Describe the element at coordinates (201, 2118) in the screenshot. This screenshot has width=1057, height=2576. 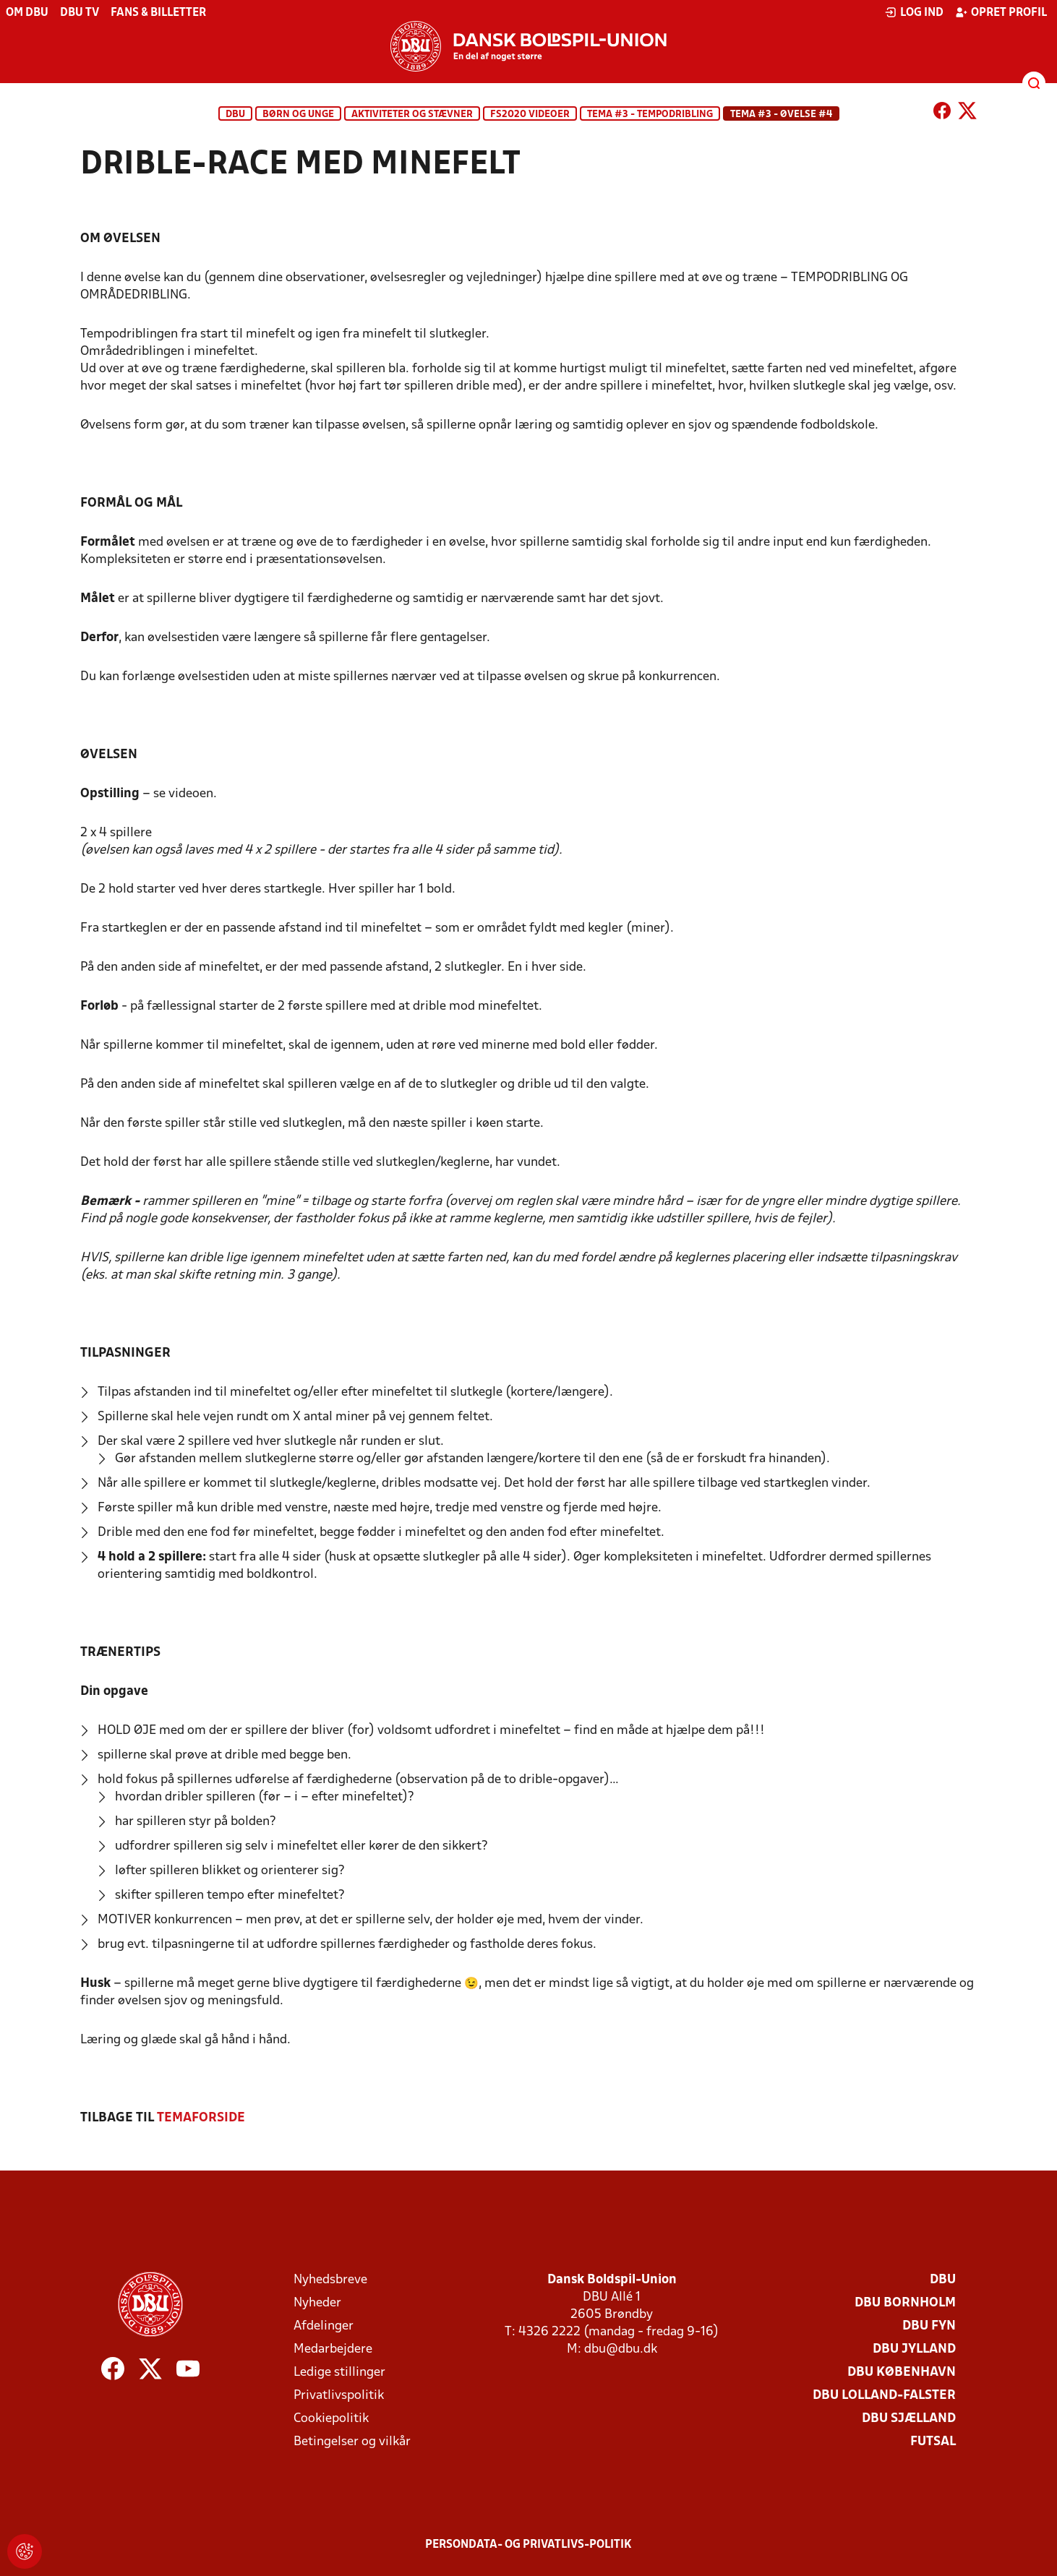
I see `TEMAFORSIDE` at that location.